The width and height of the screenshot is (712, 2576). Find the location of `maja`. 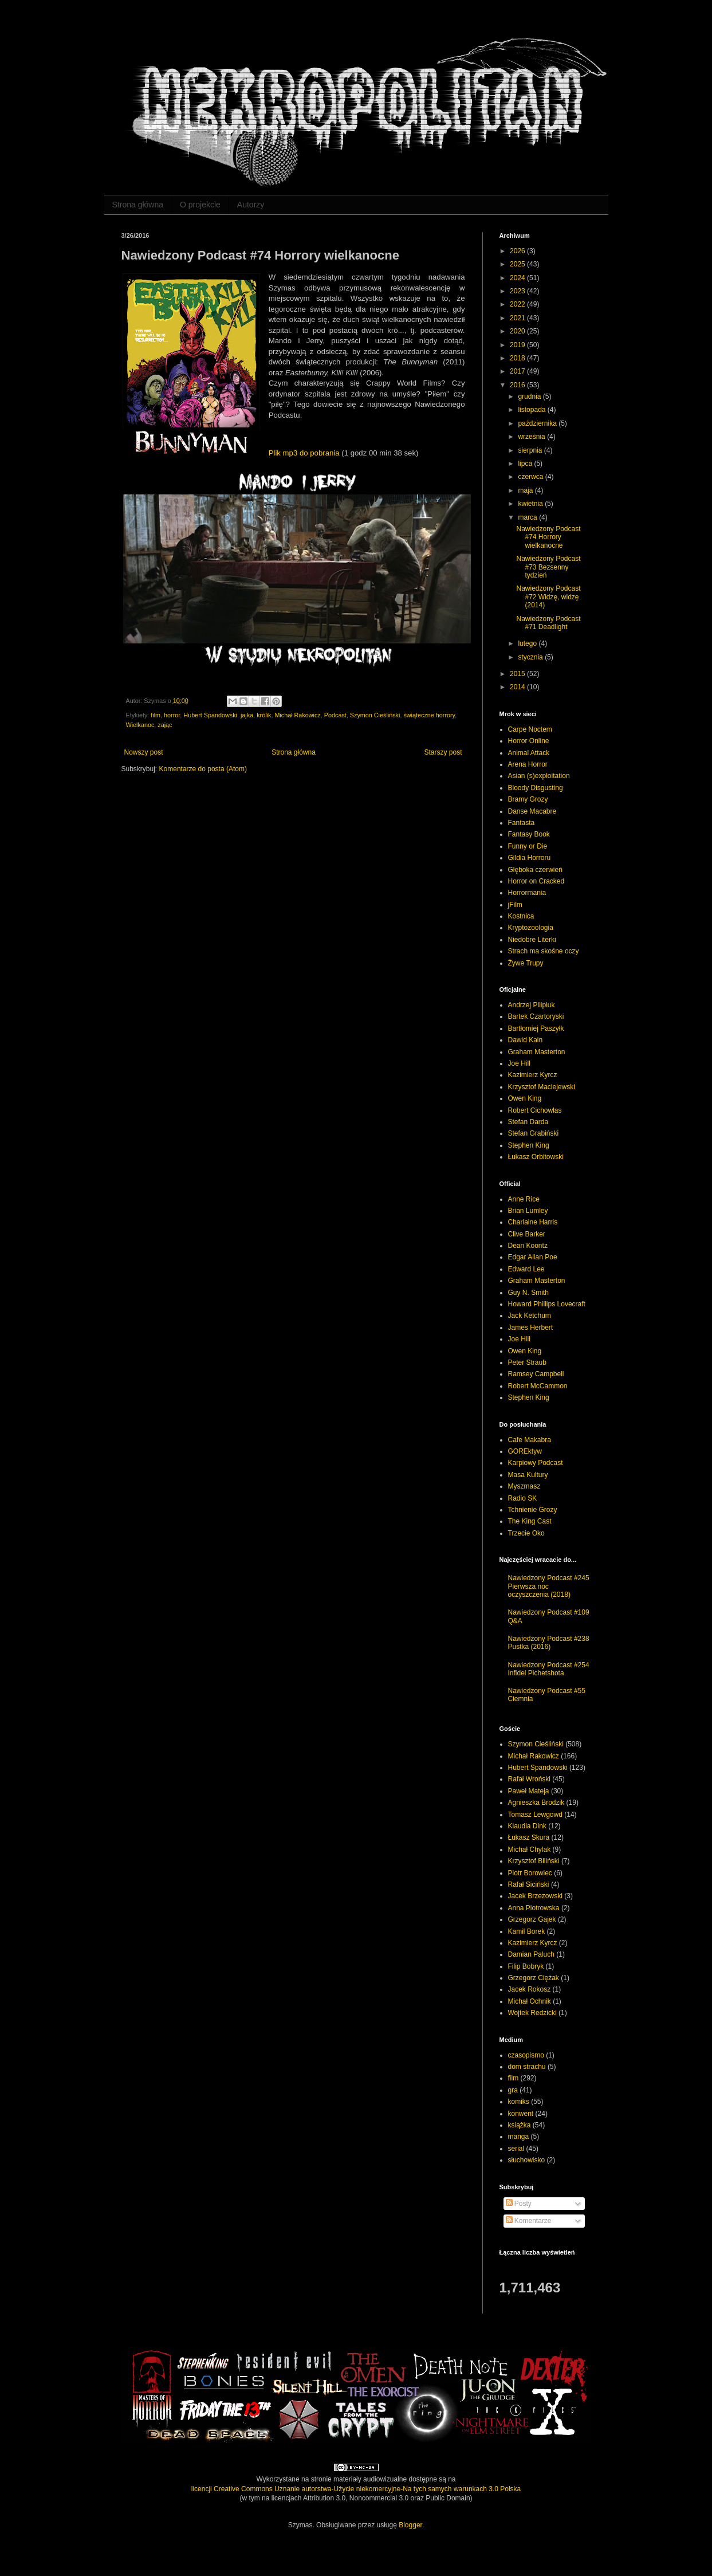

maja is located at coordinates (526, 490).